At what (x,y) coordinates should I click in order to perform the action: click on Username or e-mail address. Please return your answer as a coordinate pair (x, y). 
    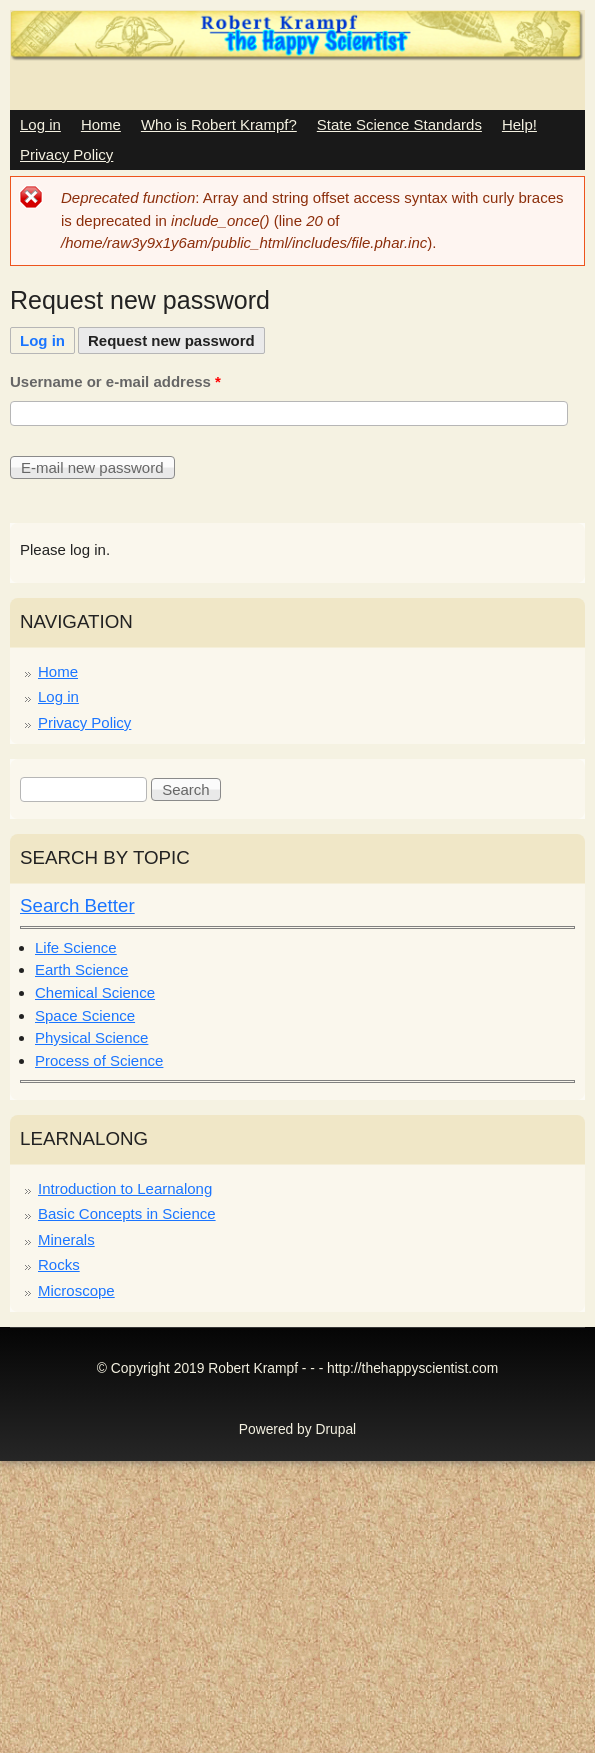
    Looking at the image, I should click on (115, 381).